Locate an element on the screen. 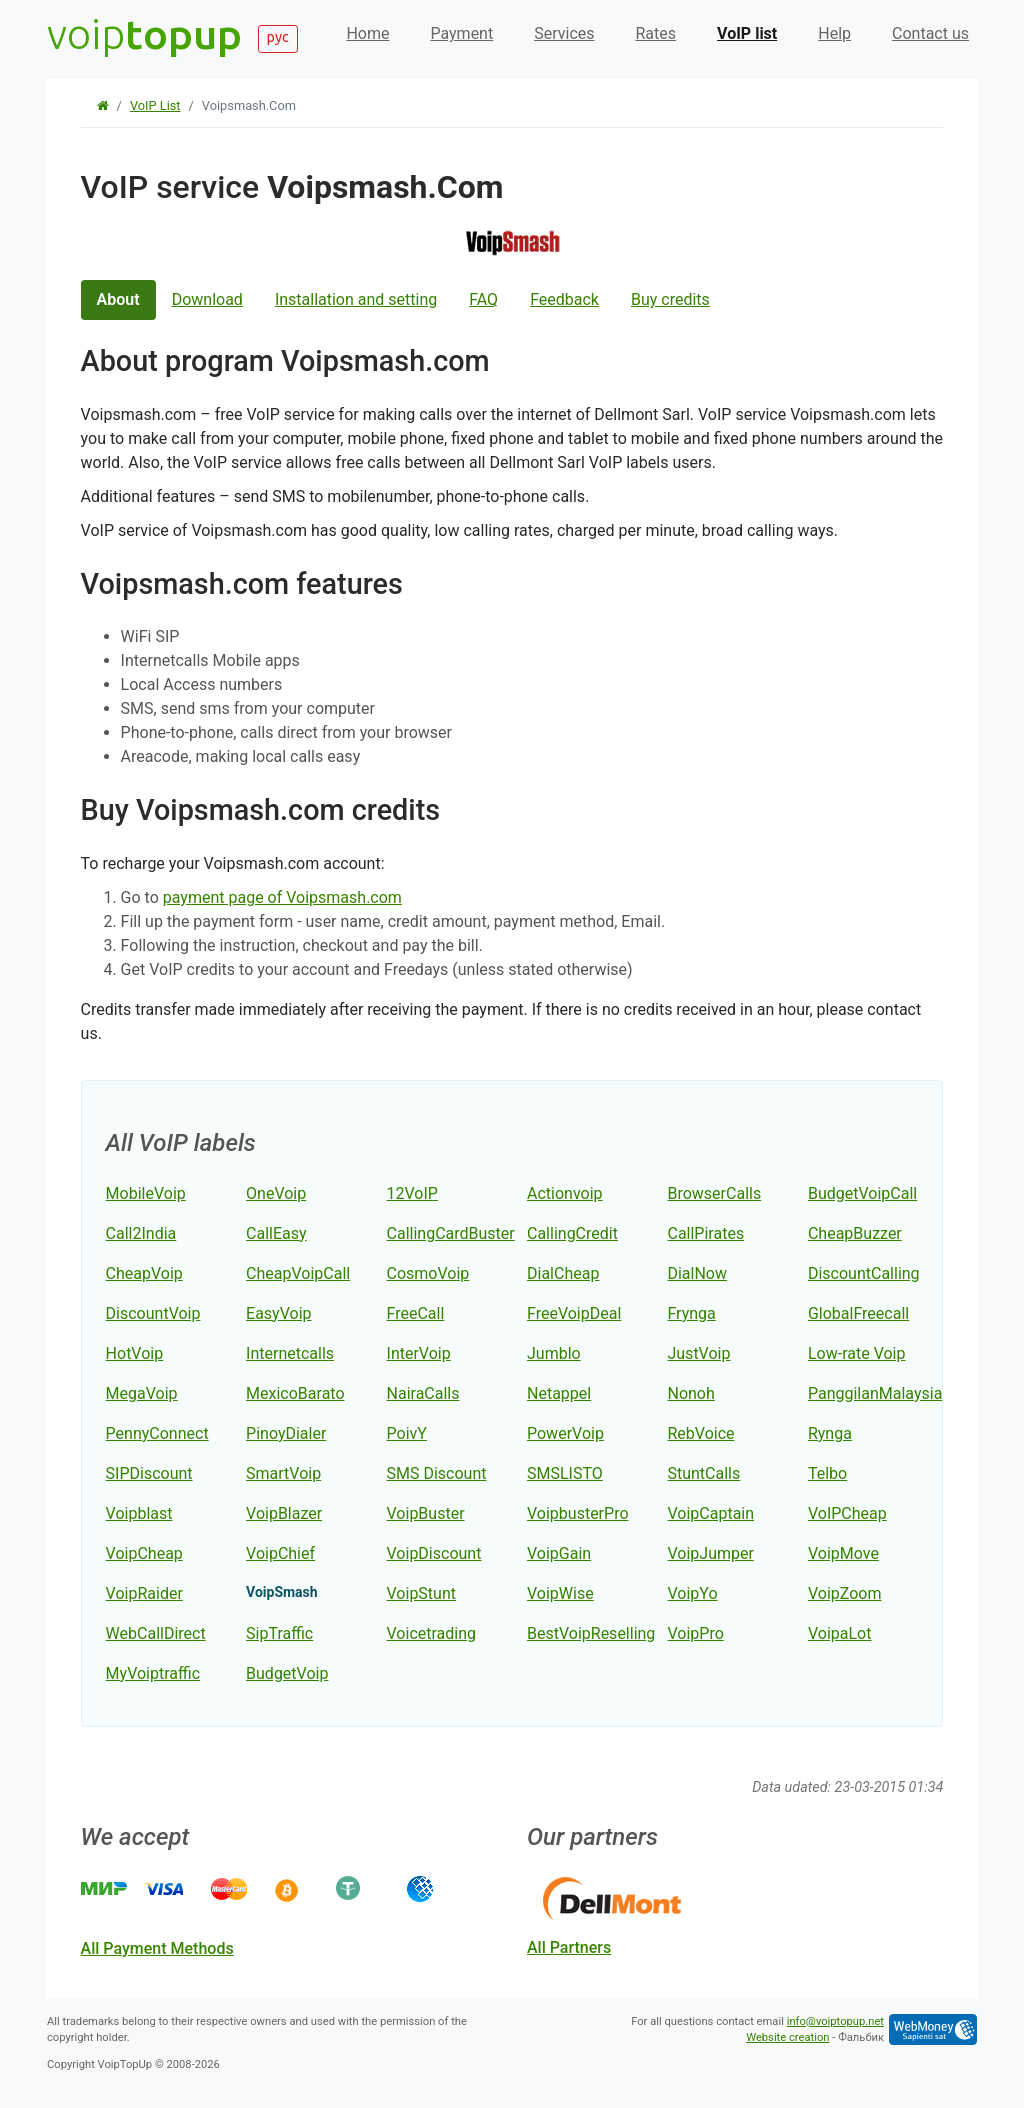  RebVoice is located at coordinates (700, 1433).